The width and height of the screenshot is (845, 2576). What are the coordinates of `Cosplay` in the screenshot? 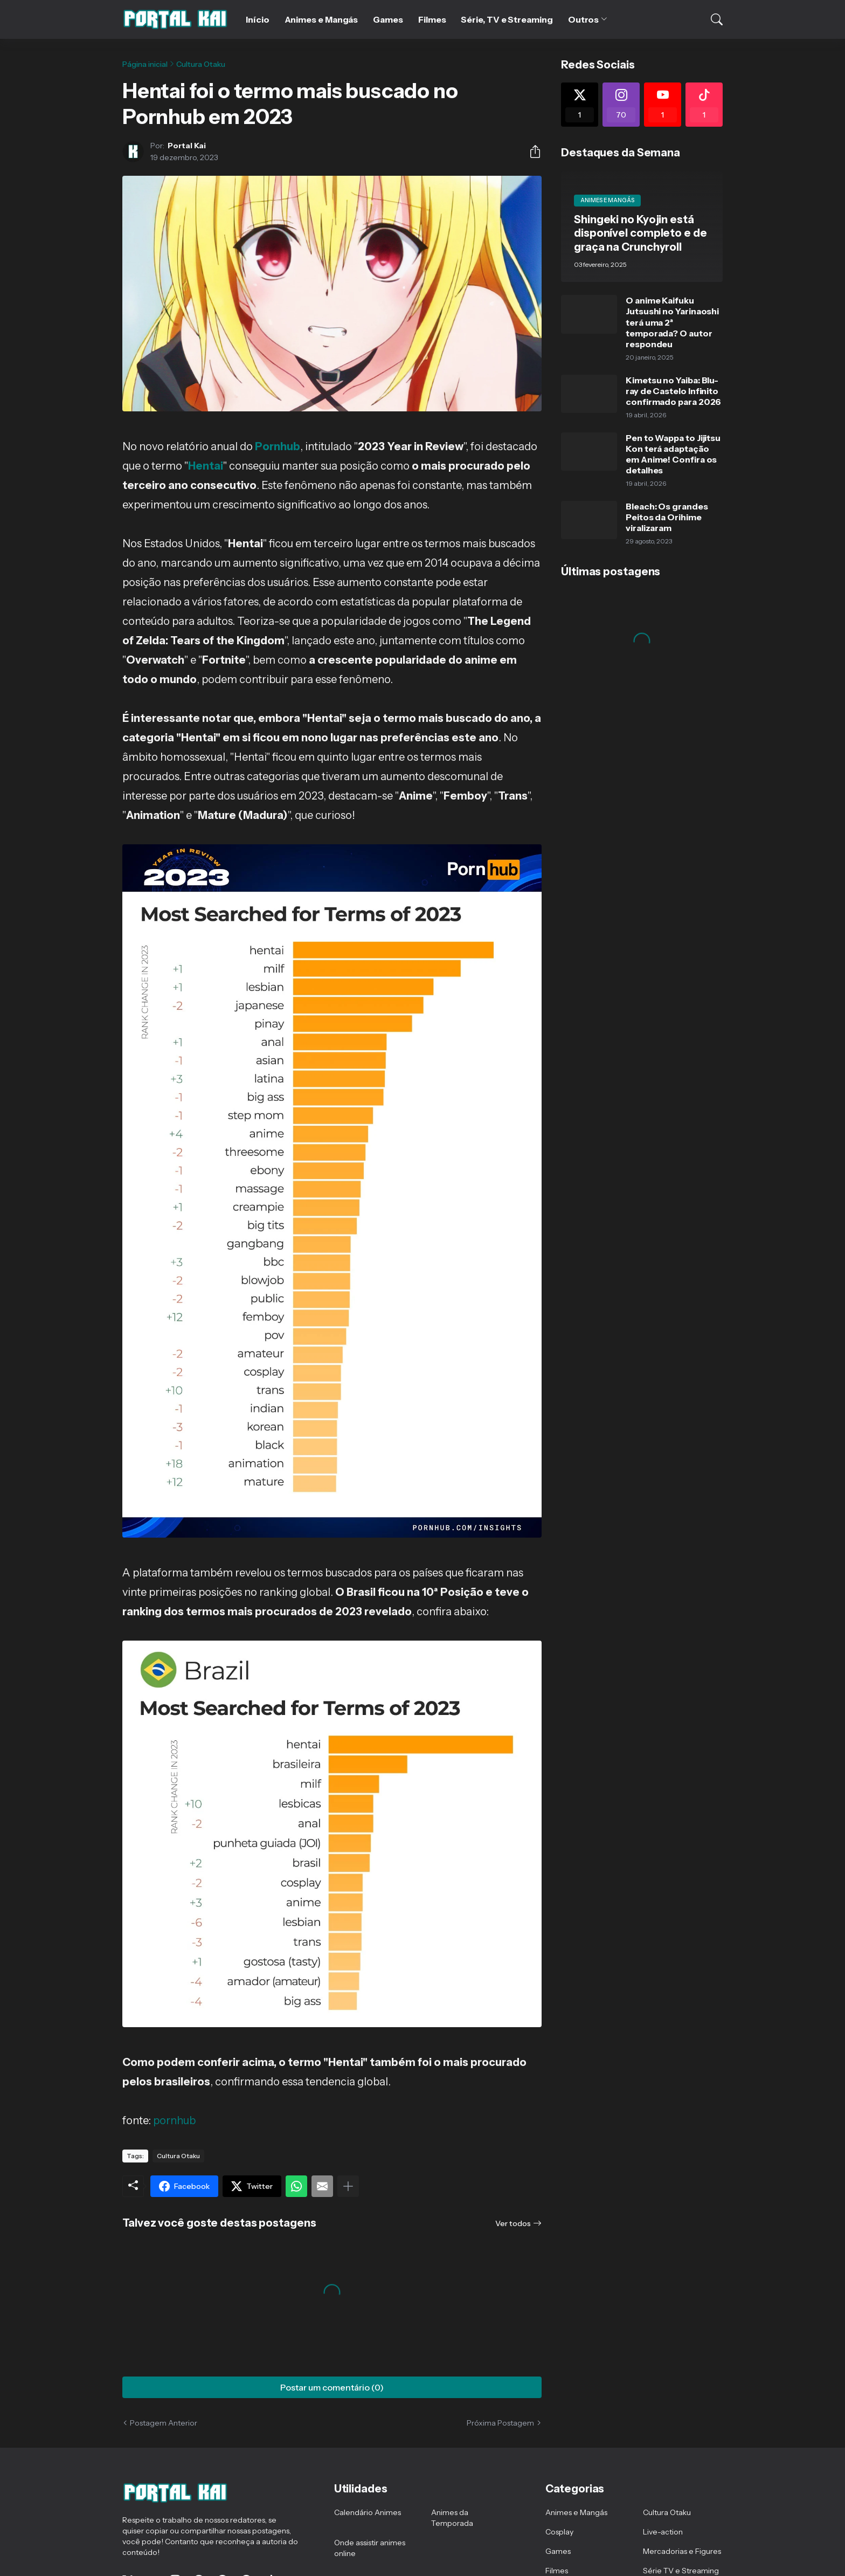 It's located at (559, 2532).